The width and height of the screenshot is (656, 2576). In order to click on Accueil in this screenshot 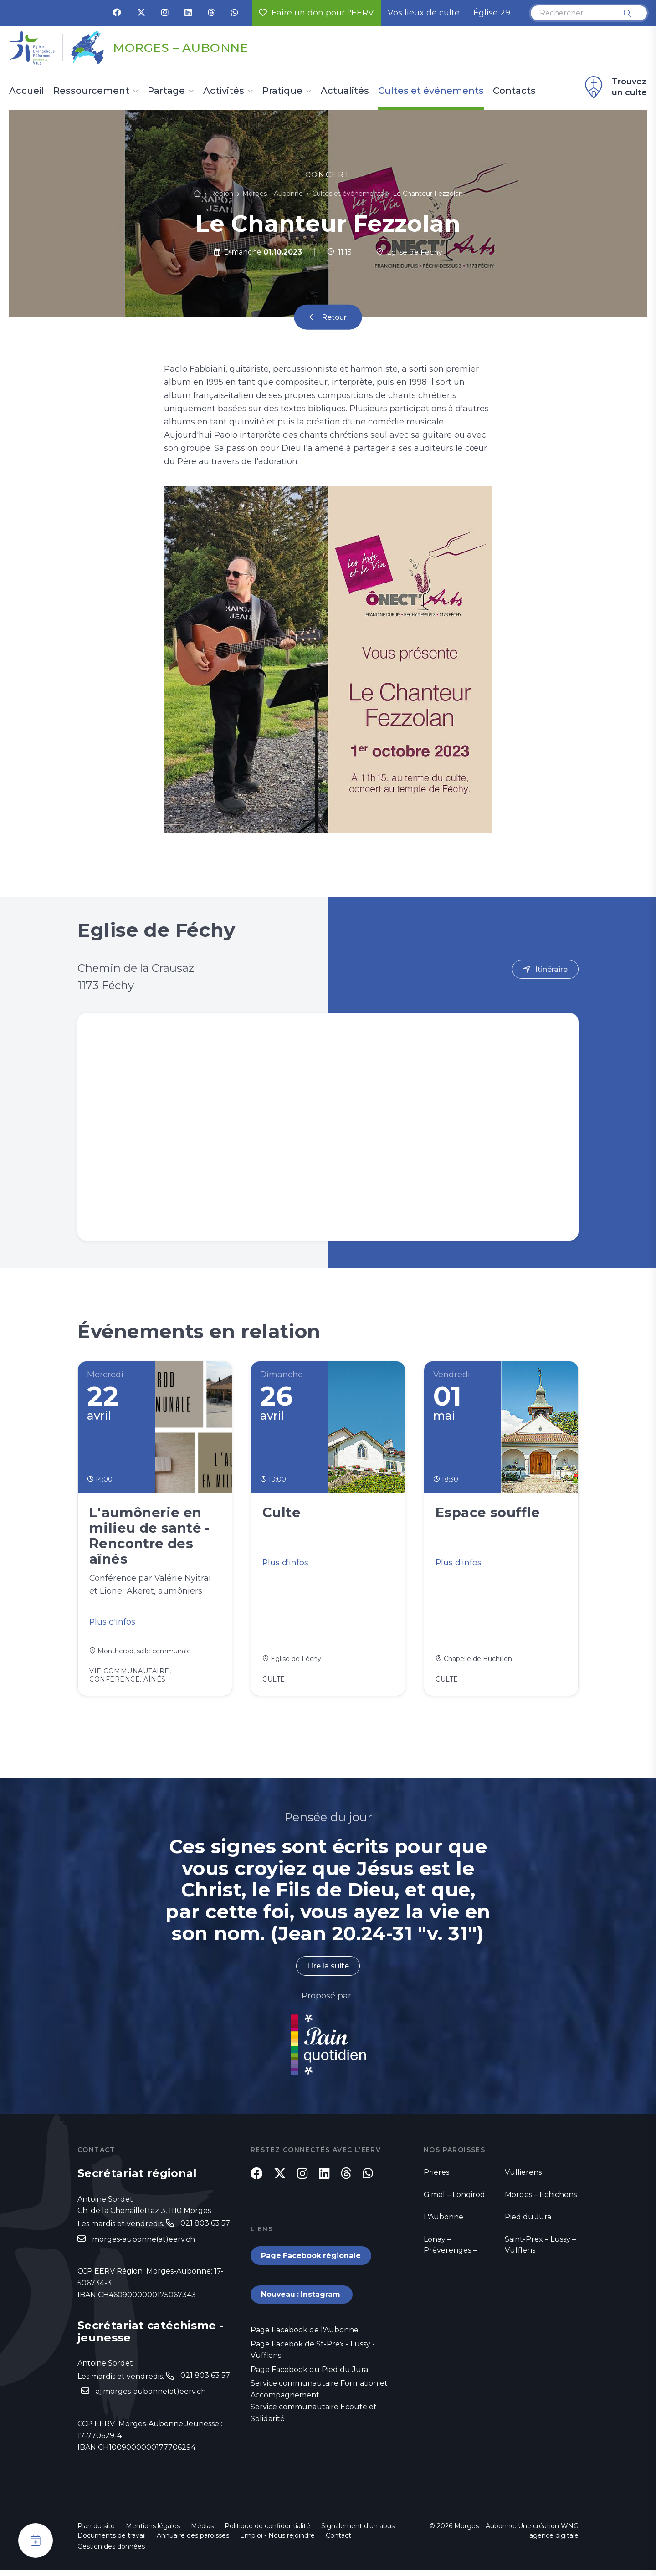, I will do `click(26, 91)`.